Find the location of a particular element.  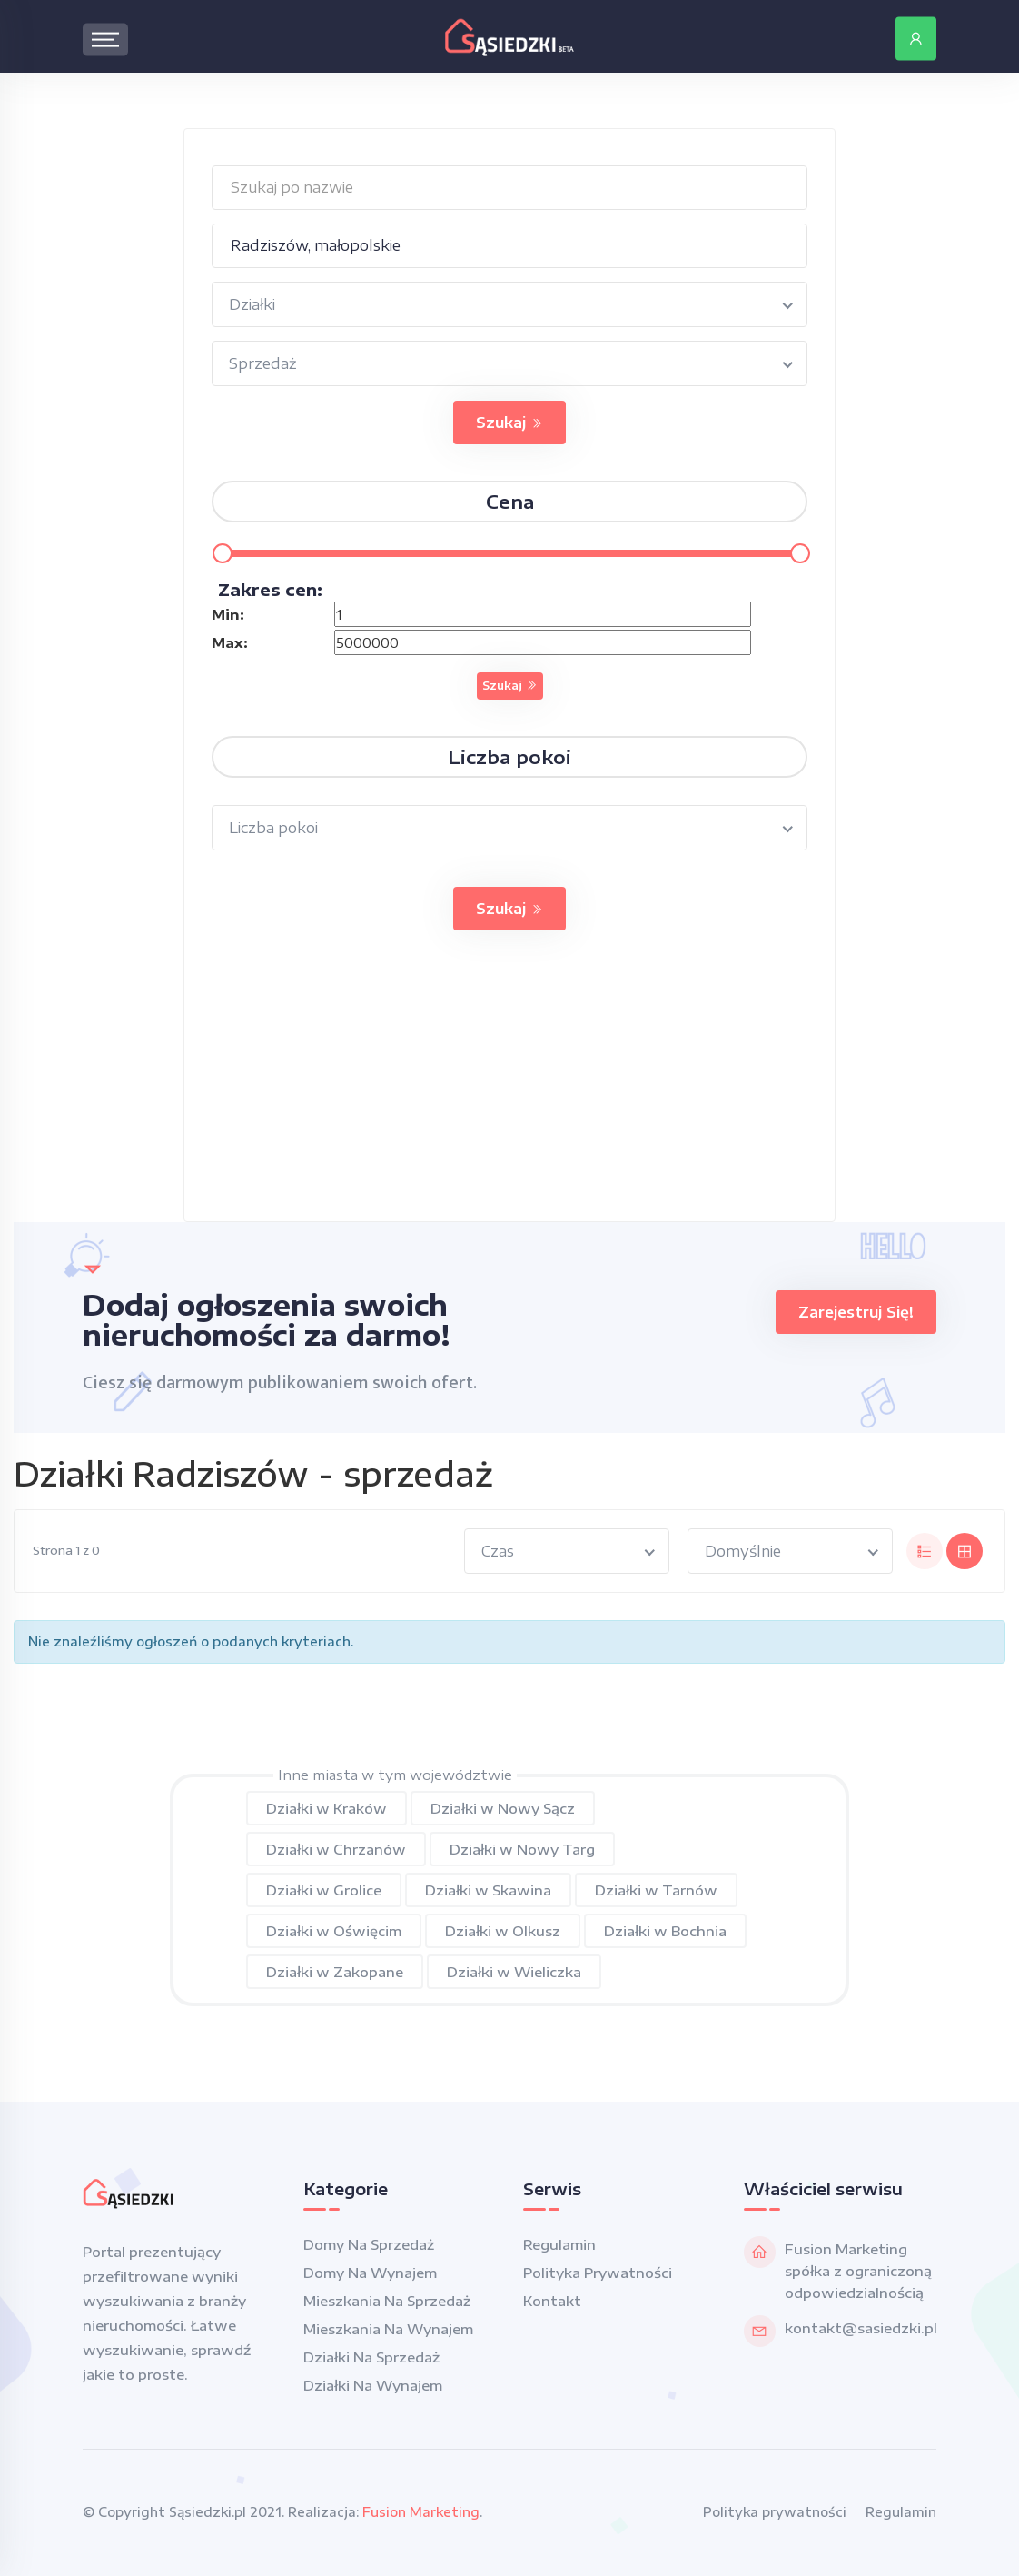

Kontakt is located at coordinates (552, 2301).